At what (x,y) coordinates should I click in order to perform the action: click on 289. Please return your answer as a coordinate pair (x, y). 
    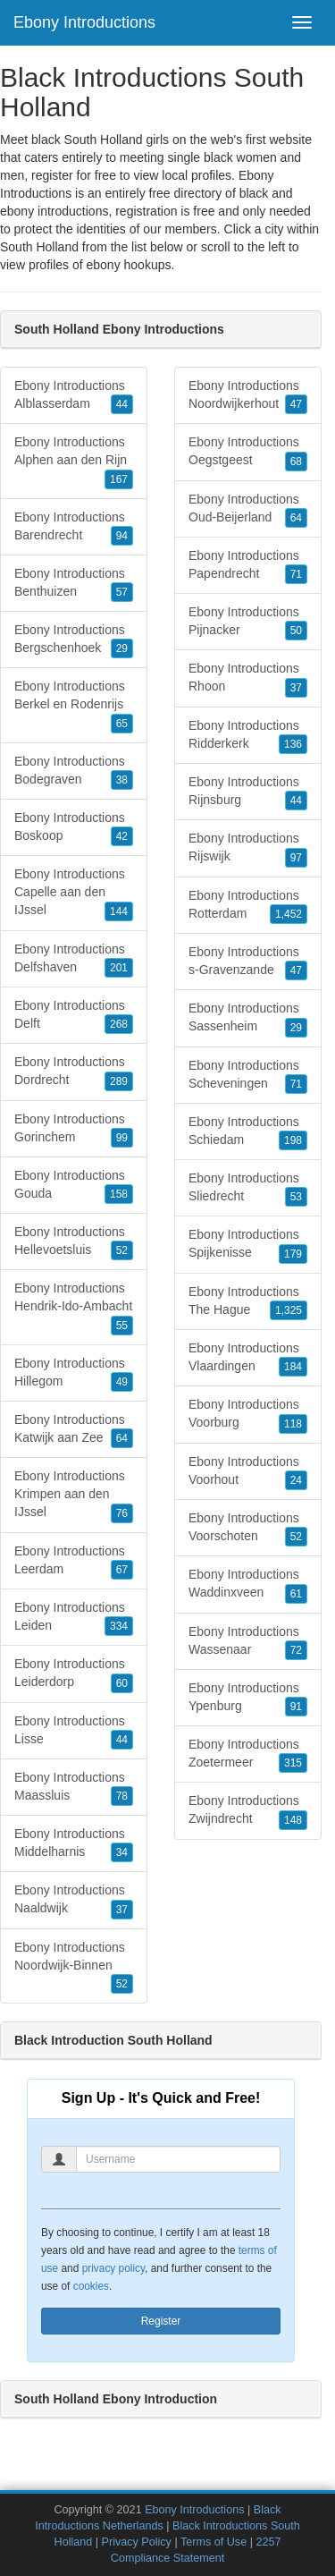
    Looking at the image, I should click on (119, 1081).